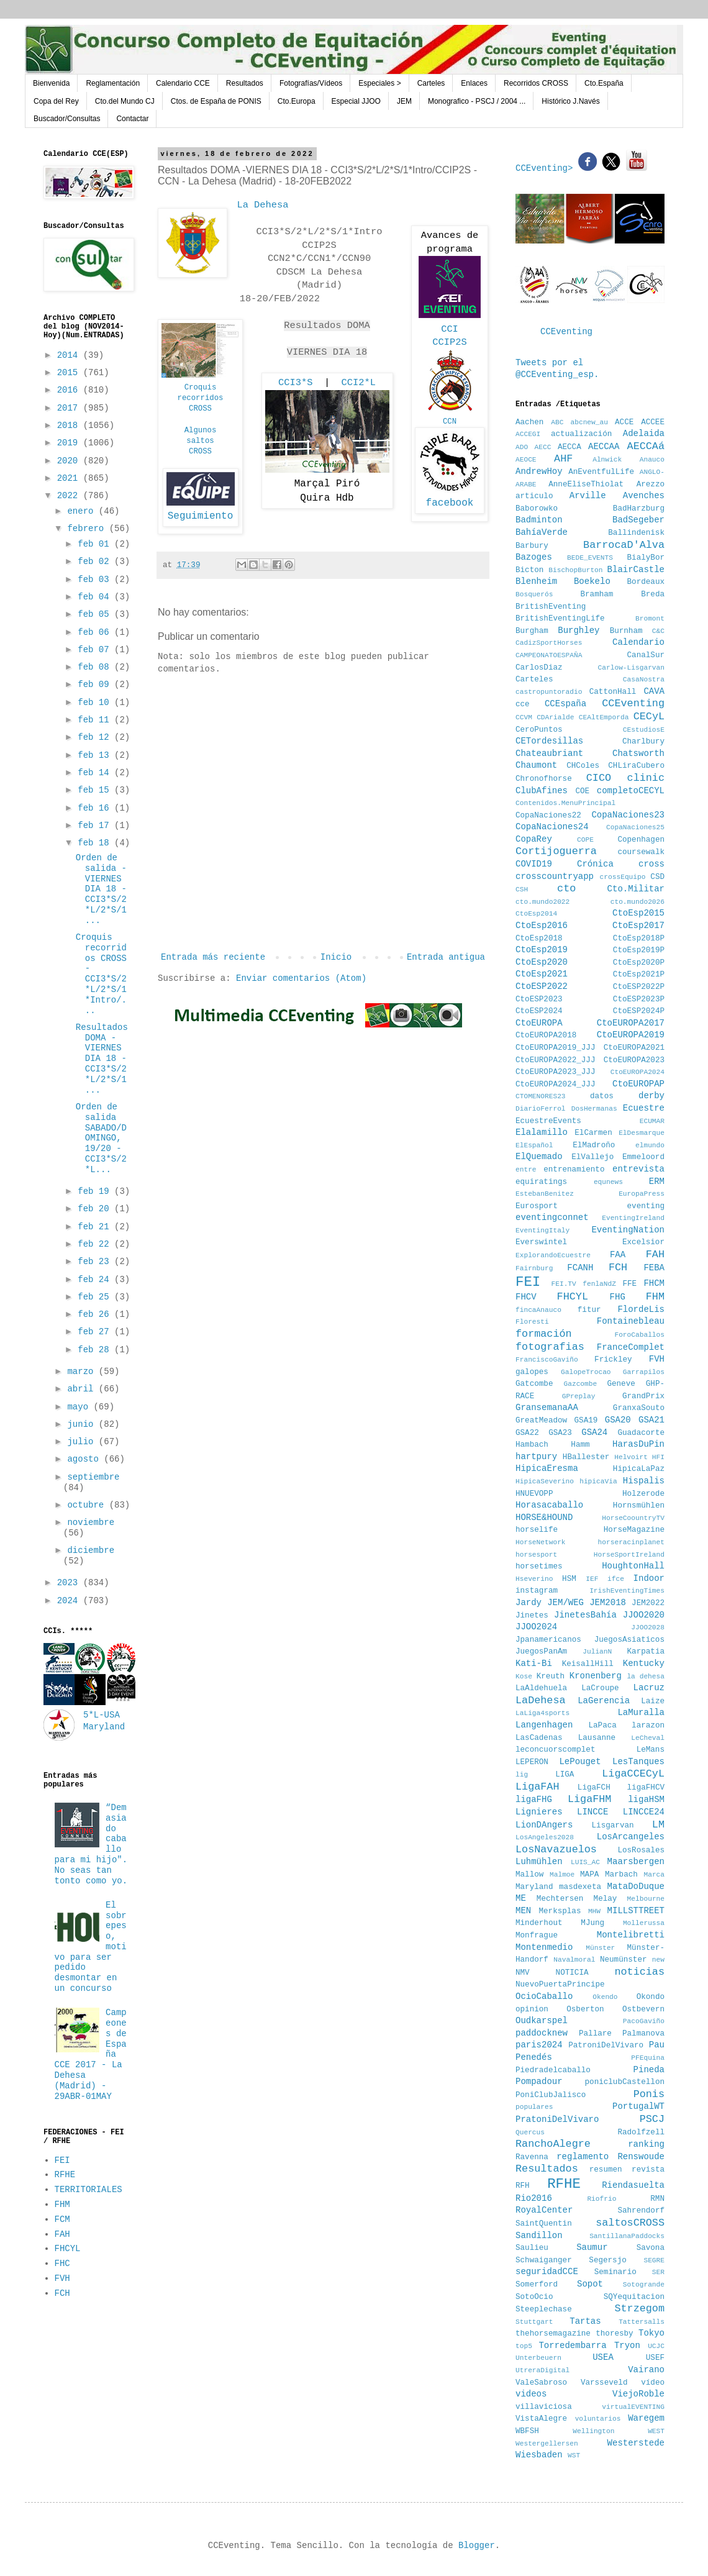 Image resolution: width=708 pixels, height=2576 pixels. Describe the element at coordinates (536, 913) in the screenshot. I see `CtoEsp2014` at that location.